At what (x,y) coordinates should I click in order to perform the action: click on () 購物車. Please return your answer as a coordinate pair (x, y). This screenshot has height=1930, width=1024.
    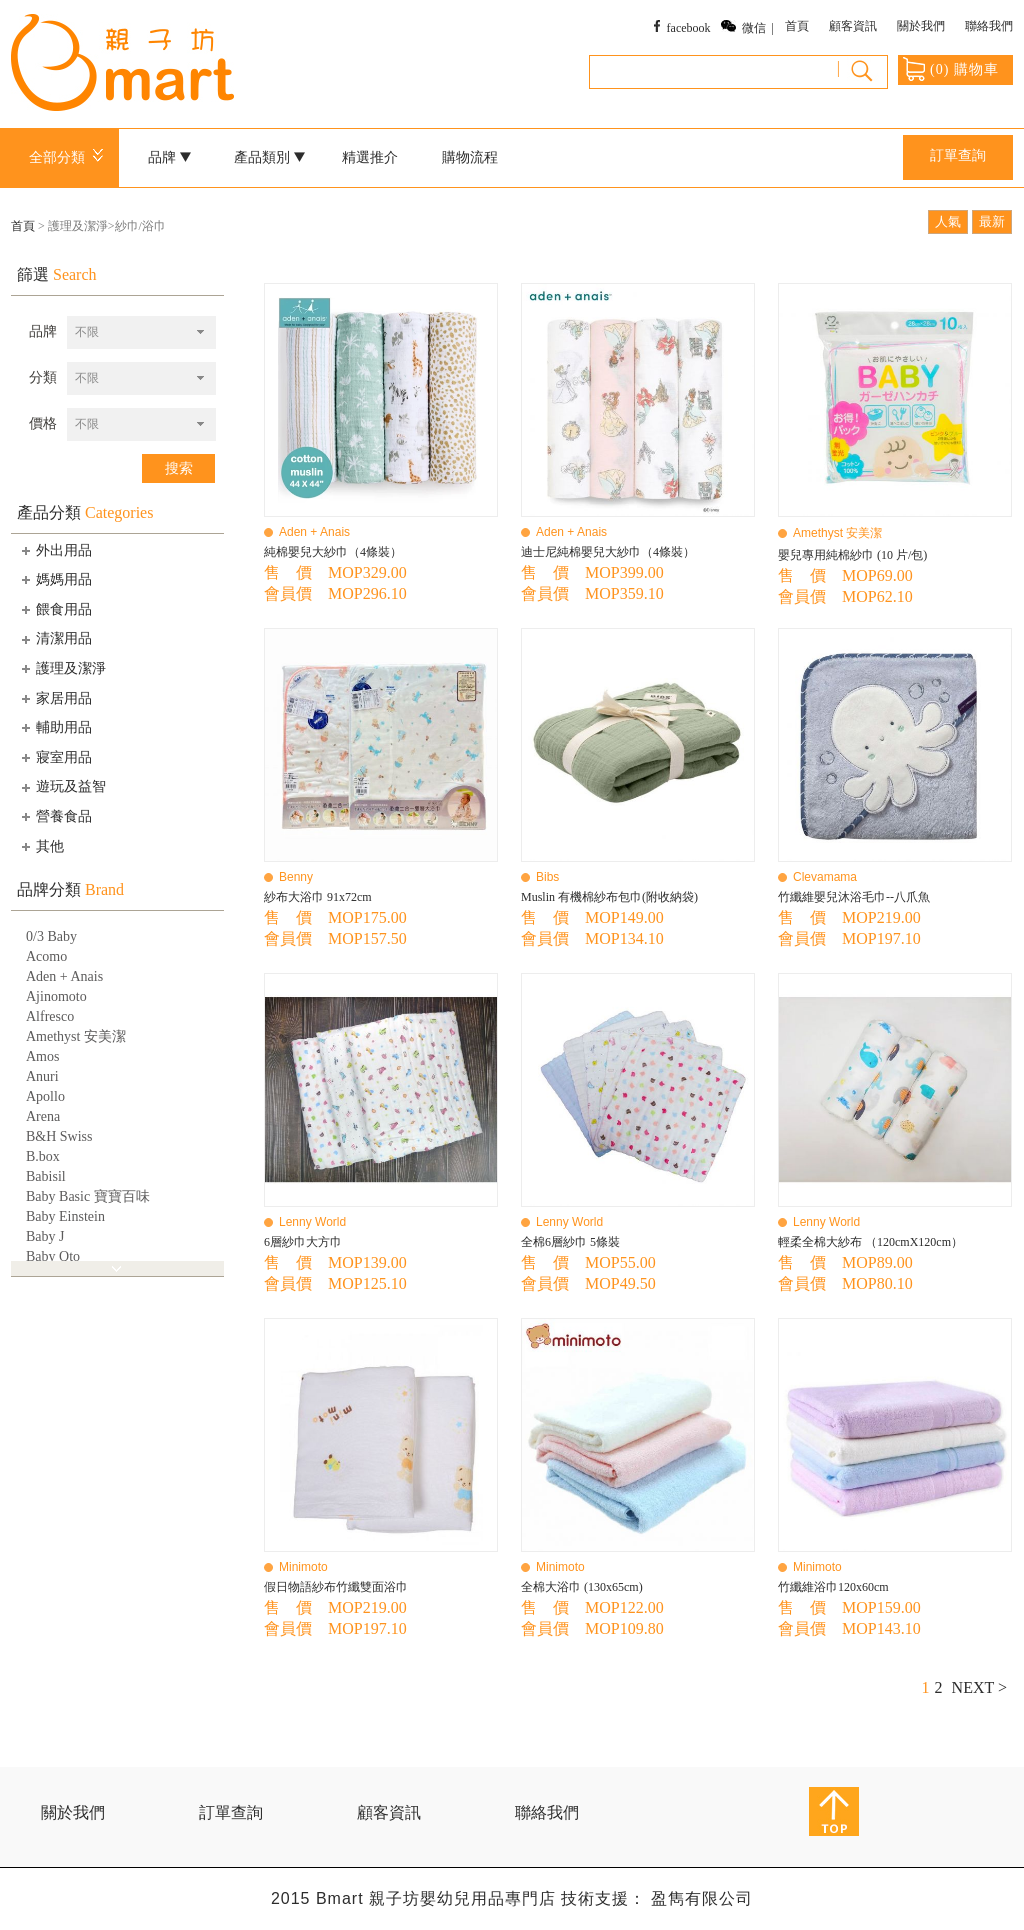
    Looking at the image, I should click on (951, 69).